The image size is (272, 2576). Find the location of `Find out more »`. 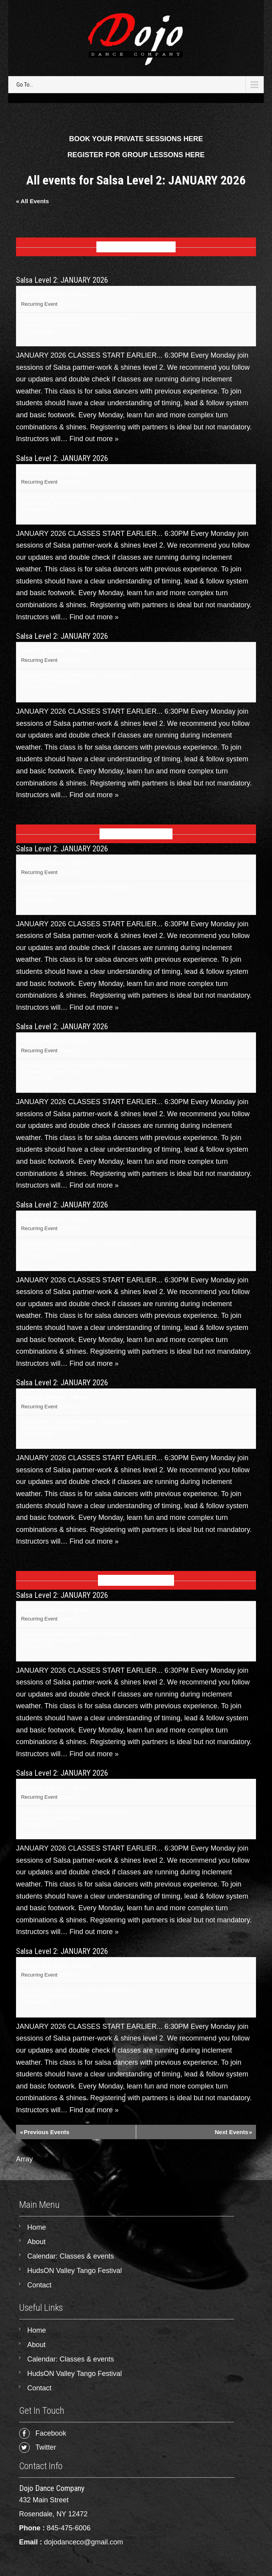

Find out more » is located at coordinates (94, 439).